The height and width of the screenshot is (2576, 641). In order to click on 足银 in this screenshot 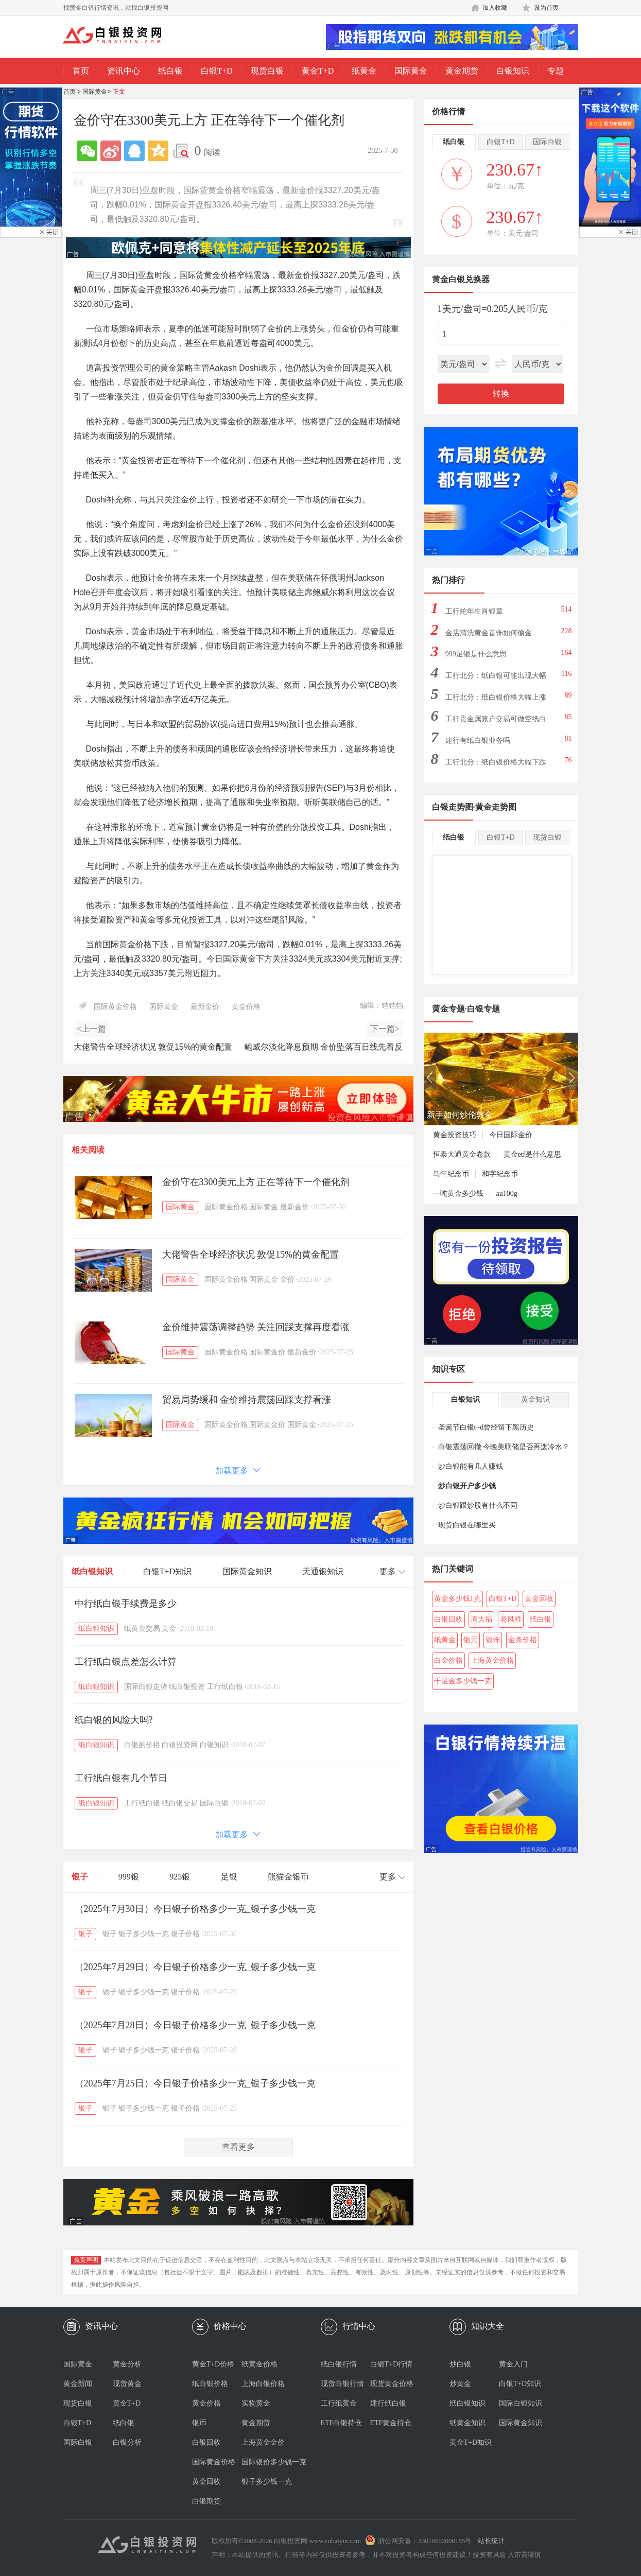, I will do `click(229, 1876)`.